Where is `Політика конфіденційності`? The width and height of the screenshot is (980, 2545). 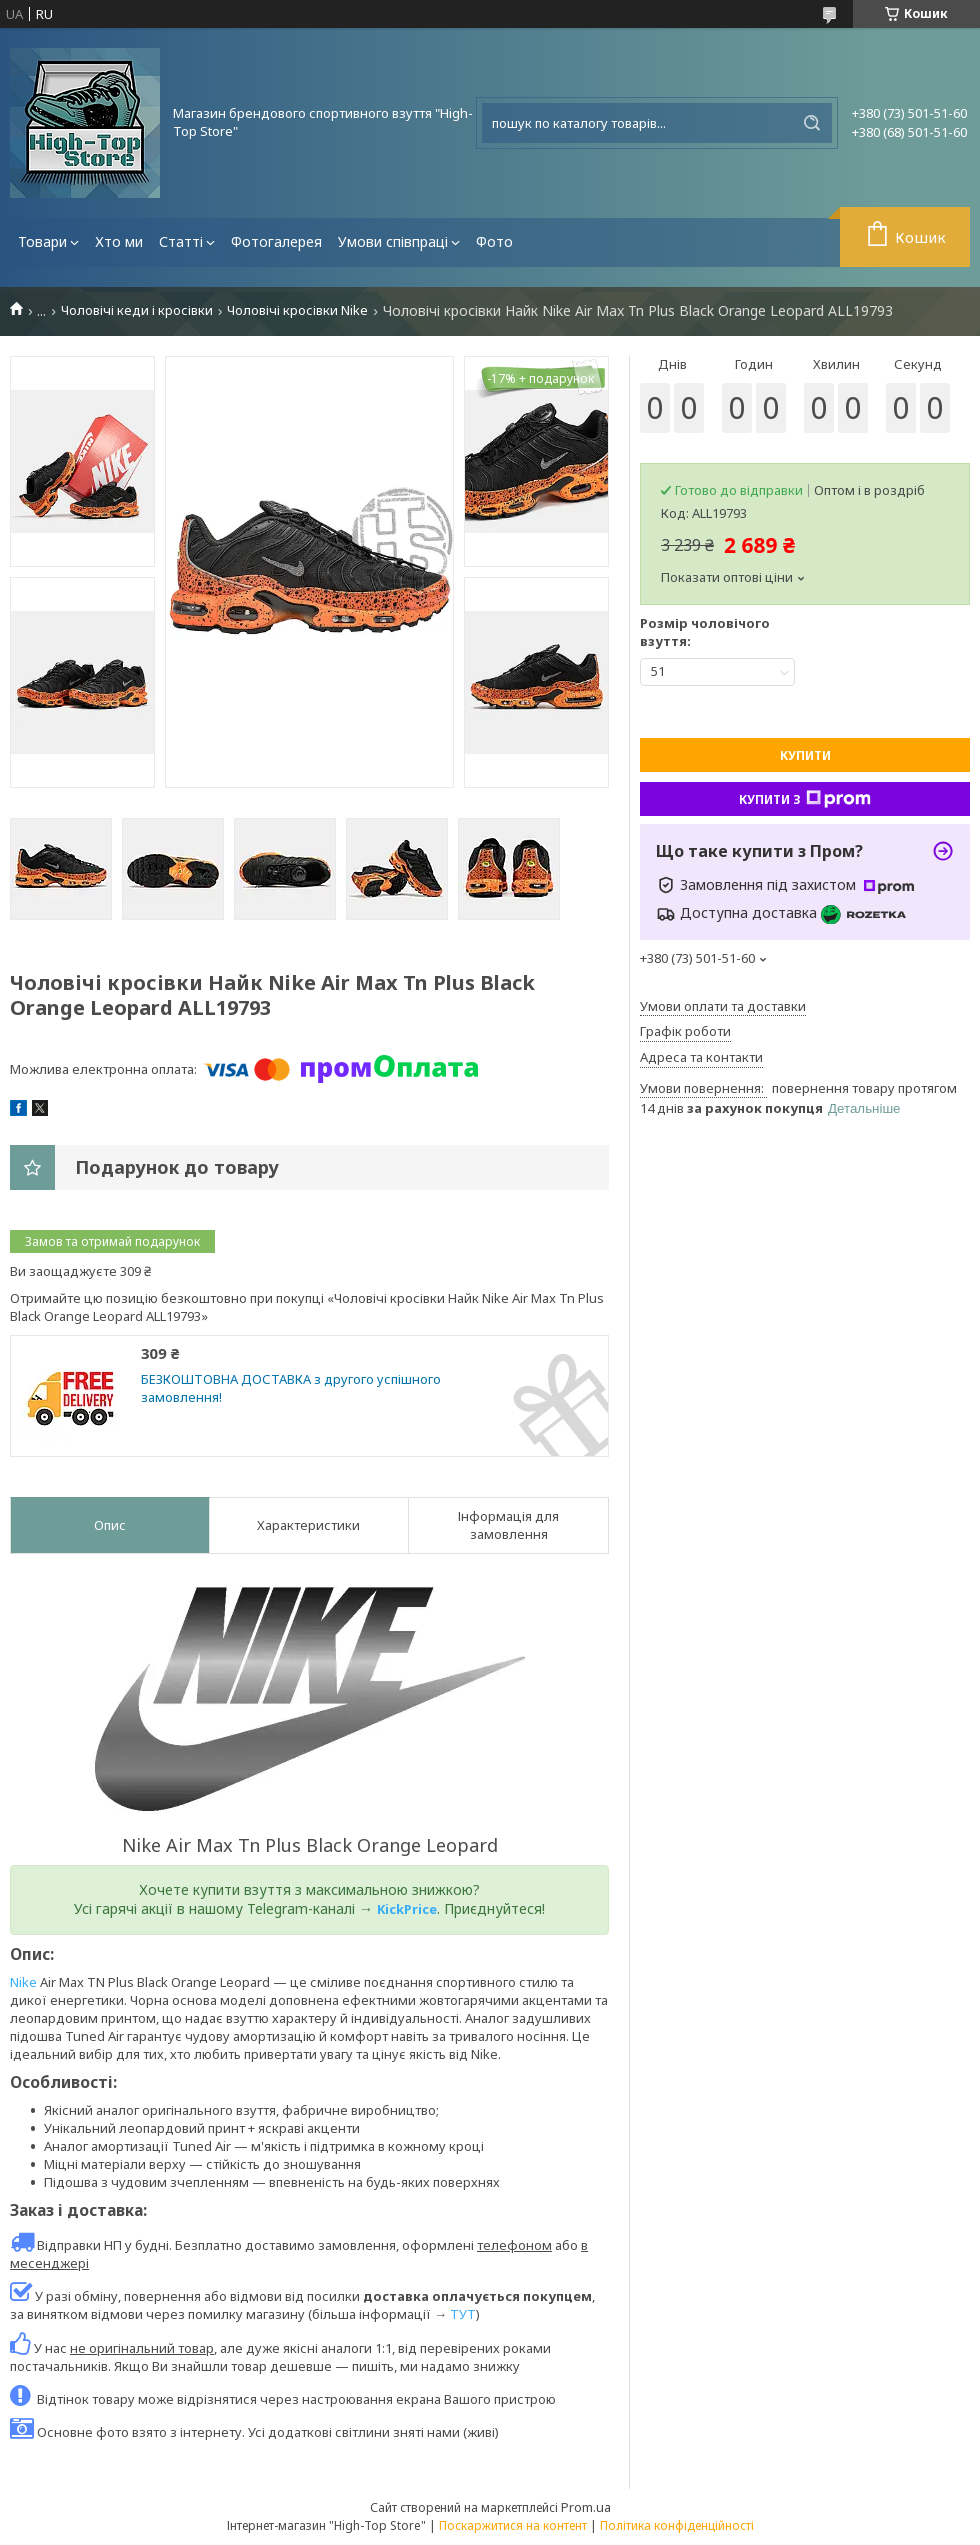 Політика конфіденційності is located at coordinates (677, 2525).